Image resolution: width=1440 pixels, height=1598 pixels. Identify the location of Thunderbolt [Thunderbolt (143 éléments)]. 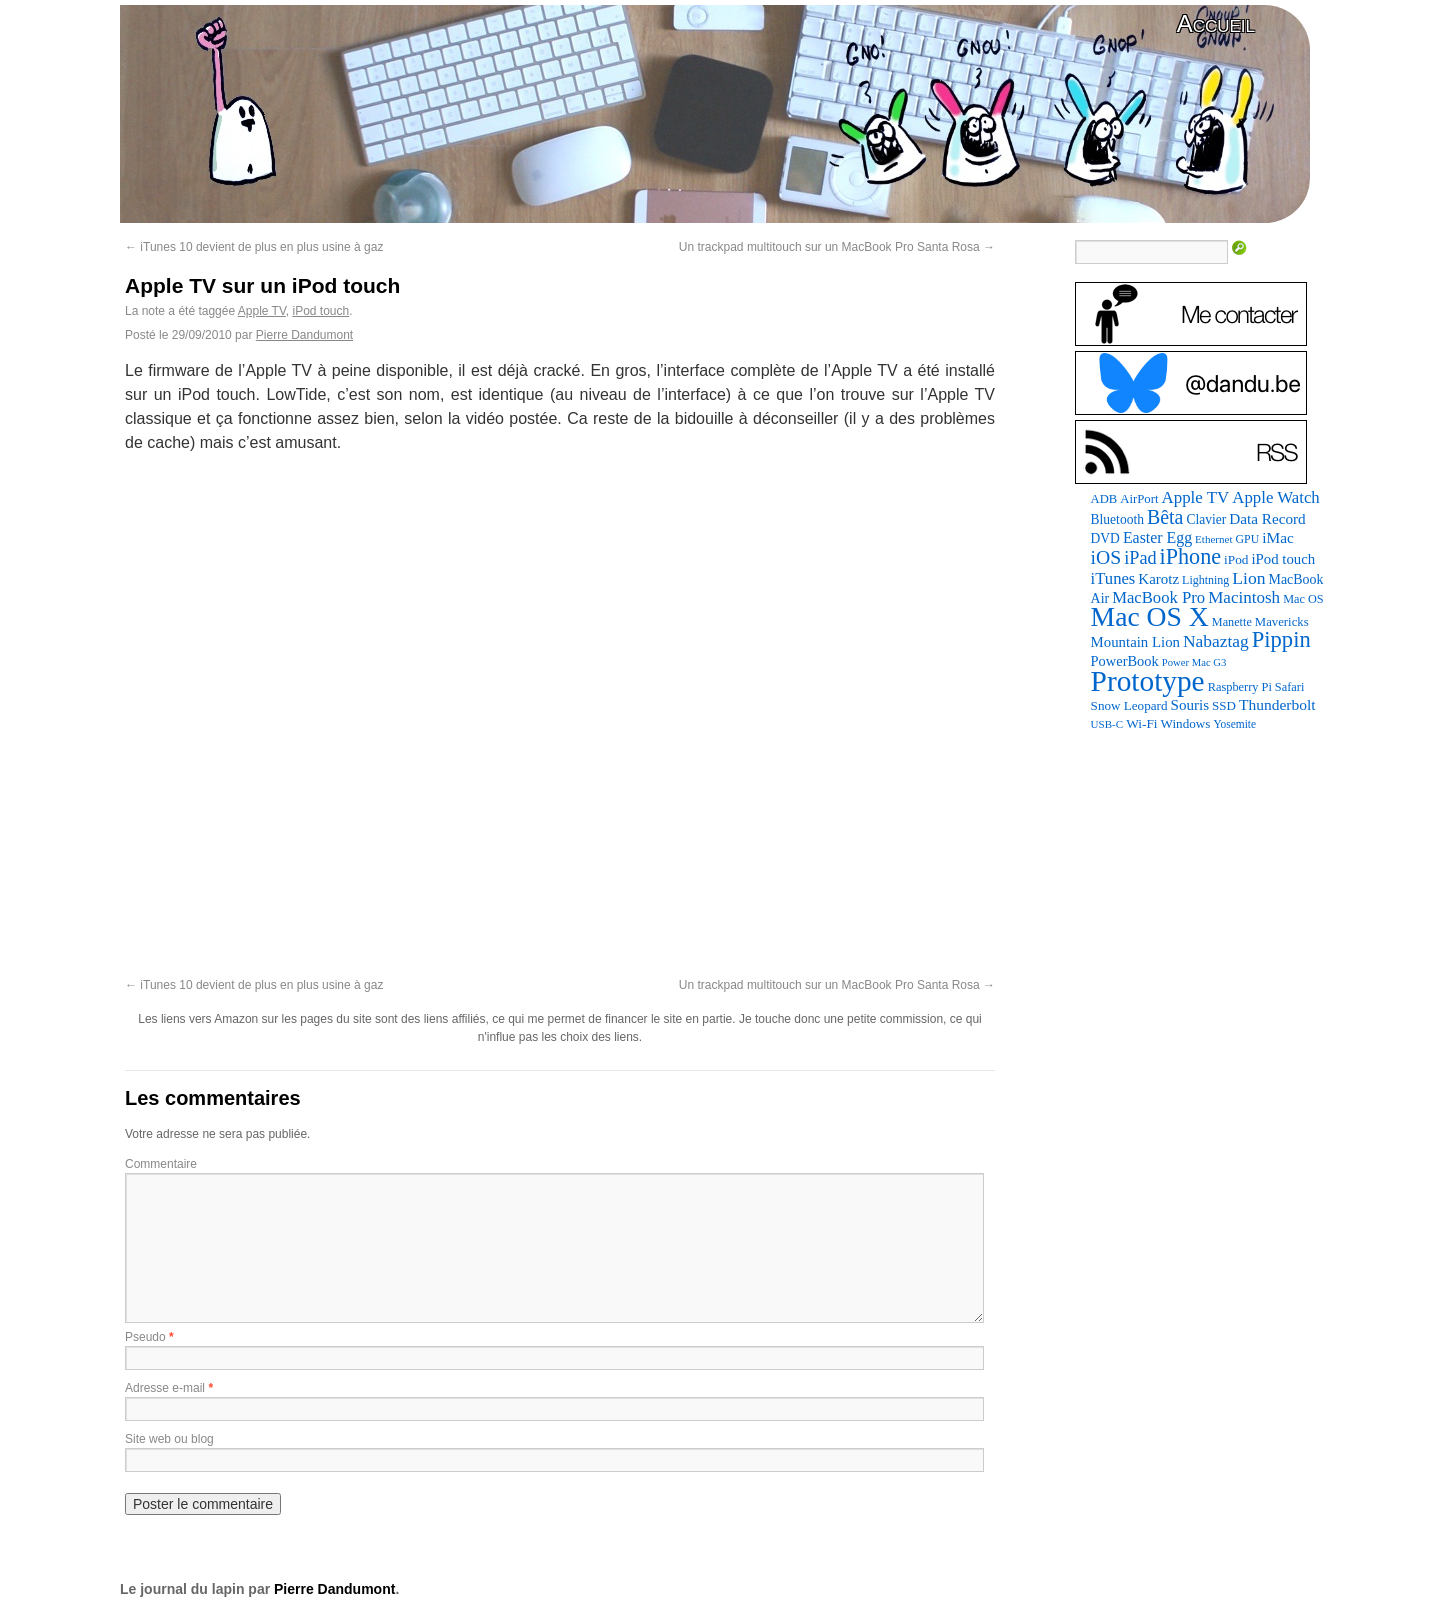
(1277, 704).